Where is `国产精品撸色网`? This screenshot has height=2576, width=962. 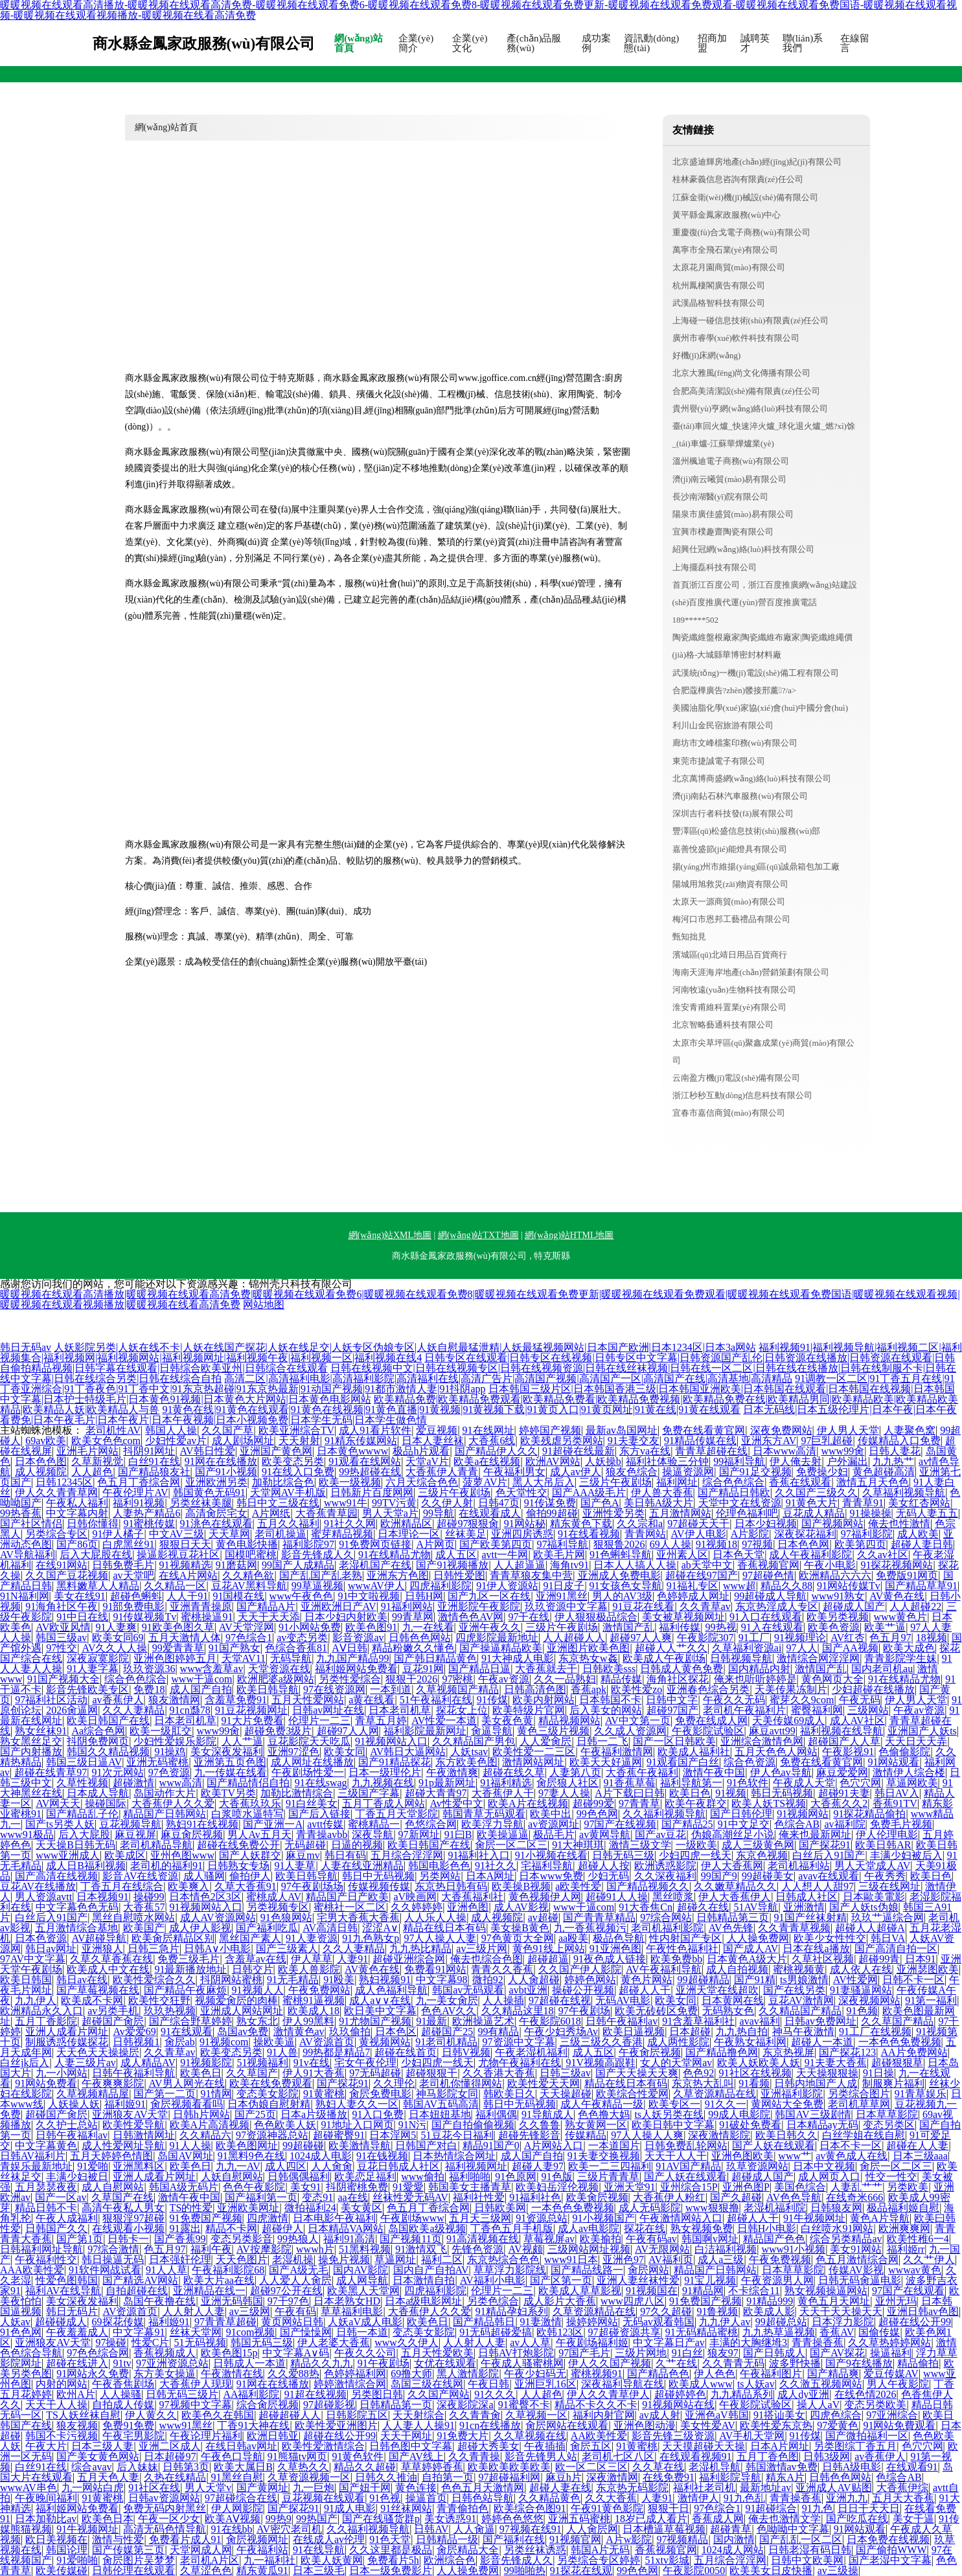
国产精品撸色网 is located at coordinates (721, 2052).